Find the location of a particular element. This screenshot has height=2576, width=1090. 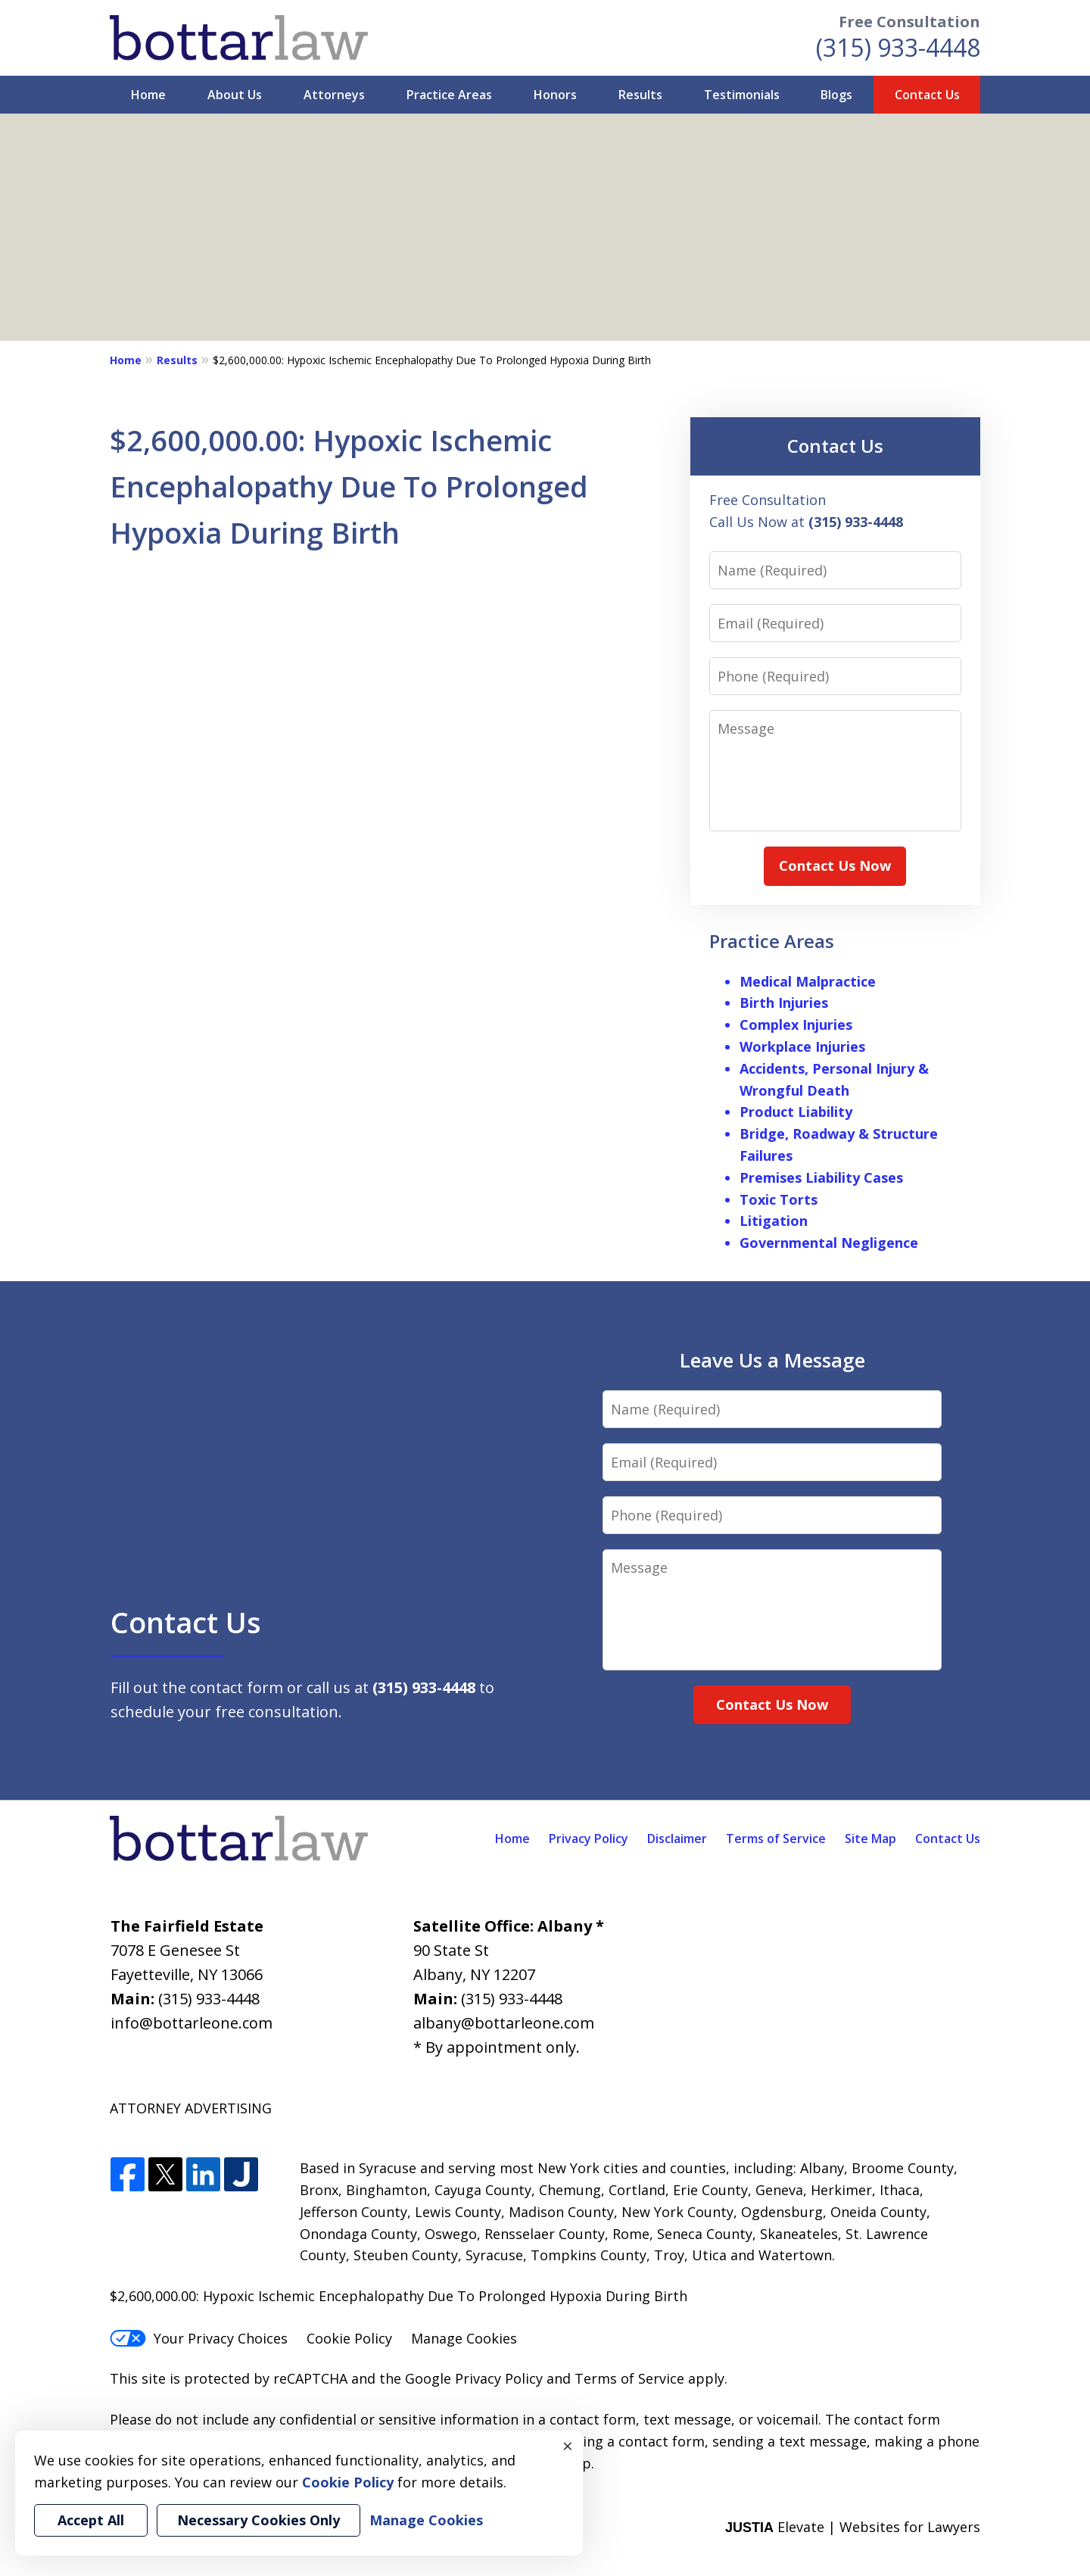

Free Consultation is located at coordinates (909, 21).